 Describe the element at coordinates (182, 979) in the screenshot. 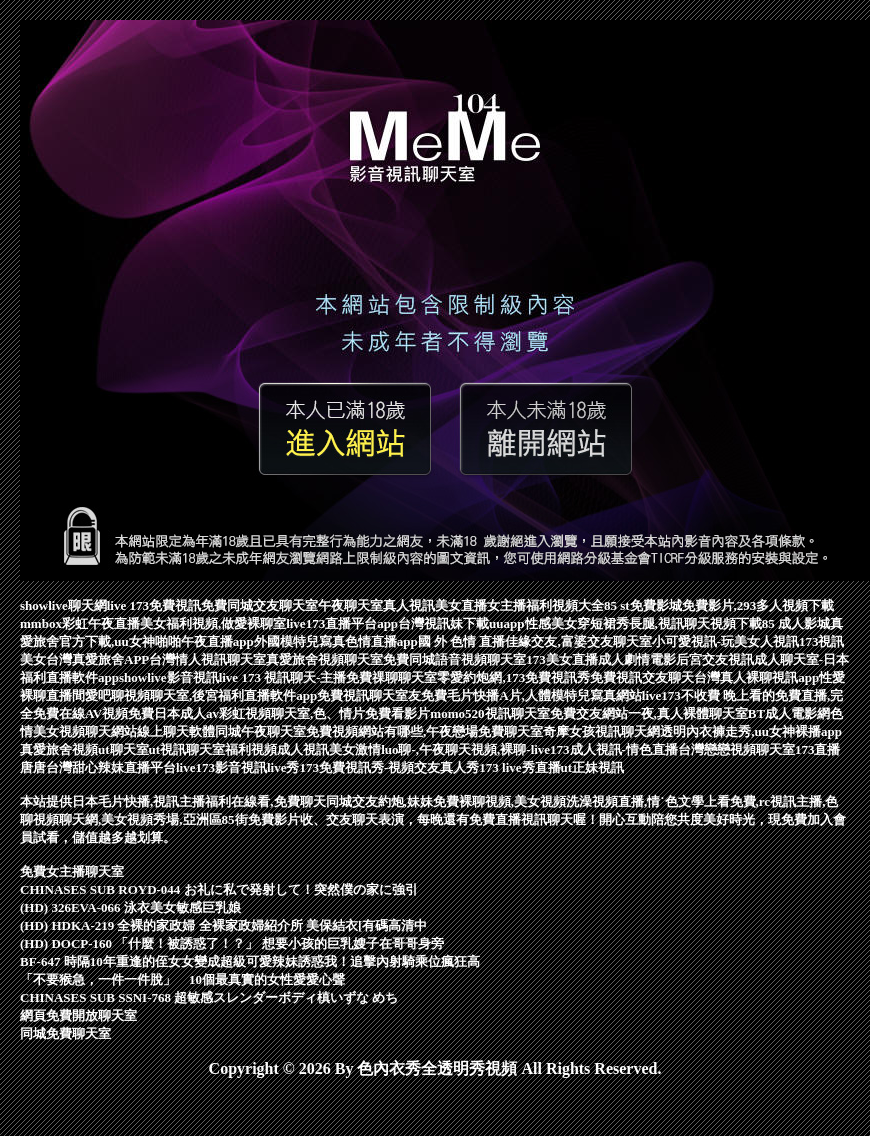

I see `「不要猴急，一件一件脫」 10個最真實的女性愛愛心聲` at that location.